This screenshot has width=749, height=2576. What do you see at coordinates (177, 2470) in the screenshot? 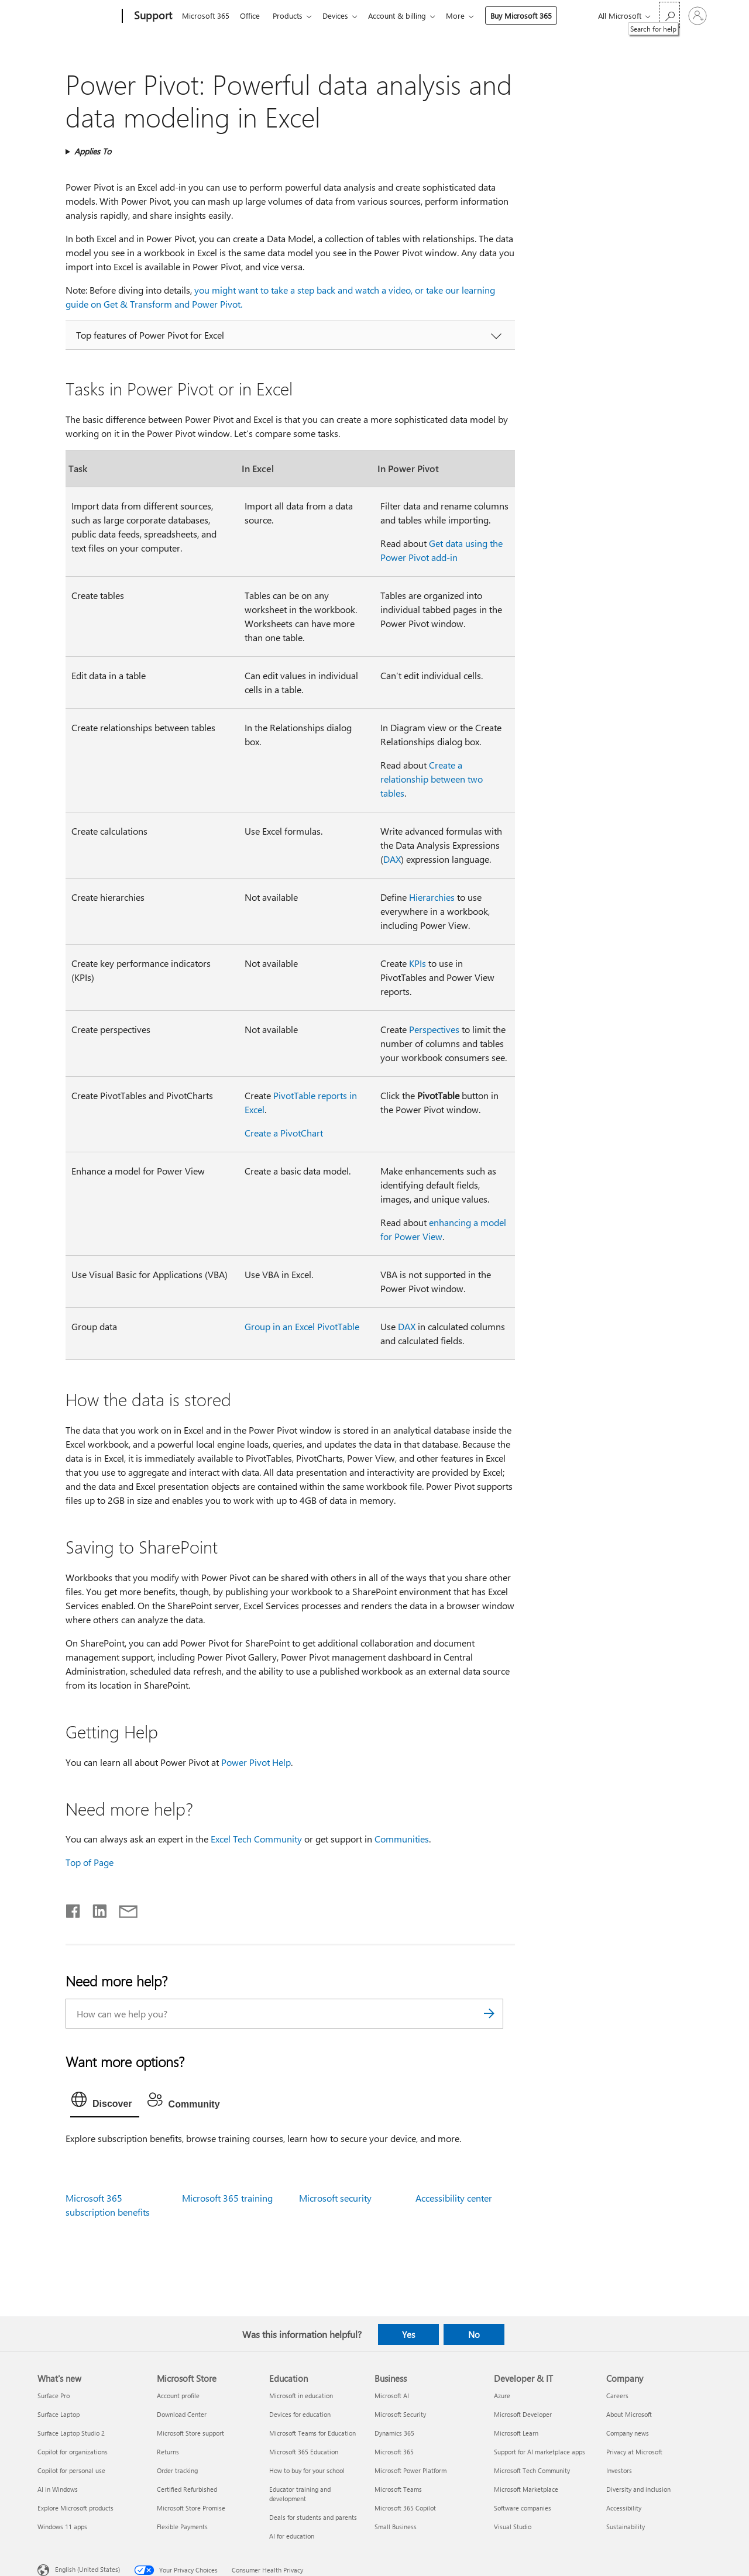
I see `Order tracking [Order tracking Microsoft Store]` at bounding box center [177, 2470].